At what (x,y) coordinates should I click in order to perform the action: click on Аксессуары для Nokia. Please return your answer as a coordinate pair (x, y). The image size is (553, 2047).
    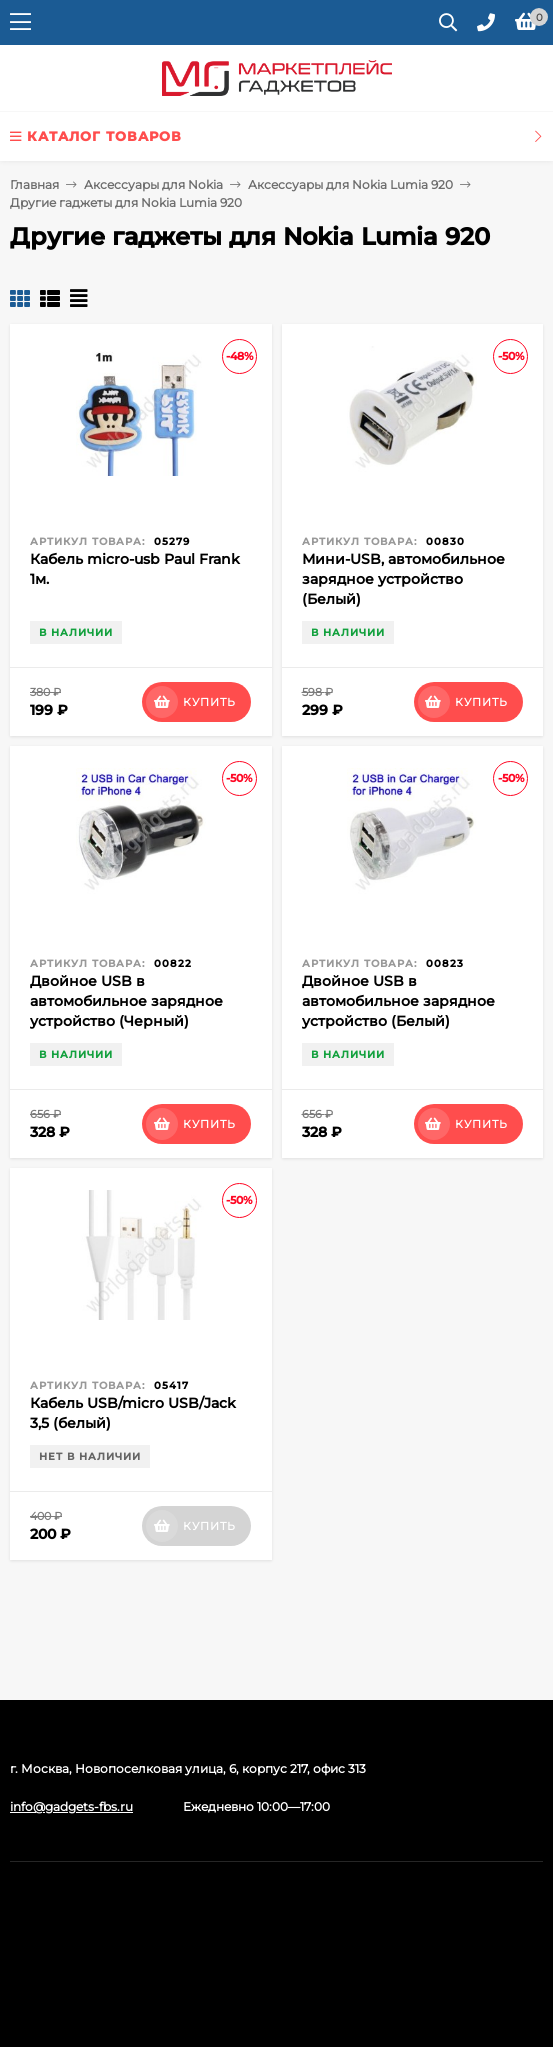
    Looking at the image, I should click on (153, 184).